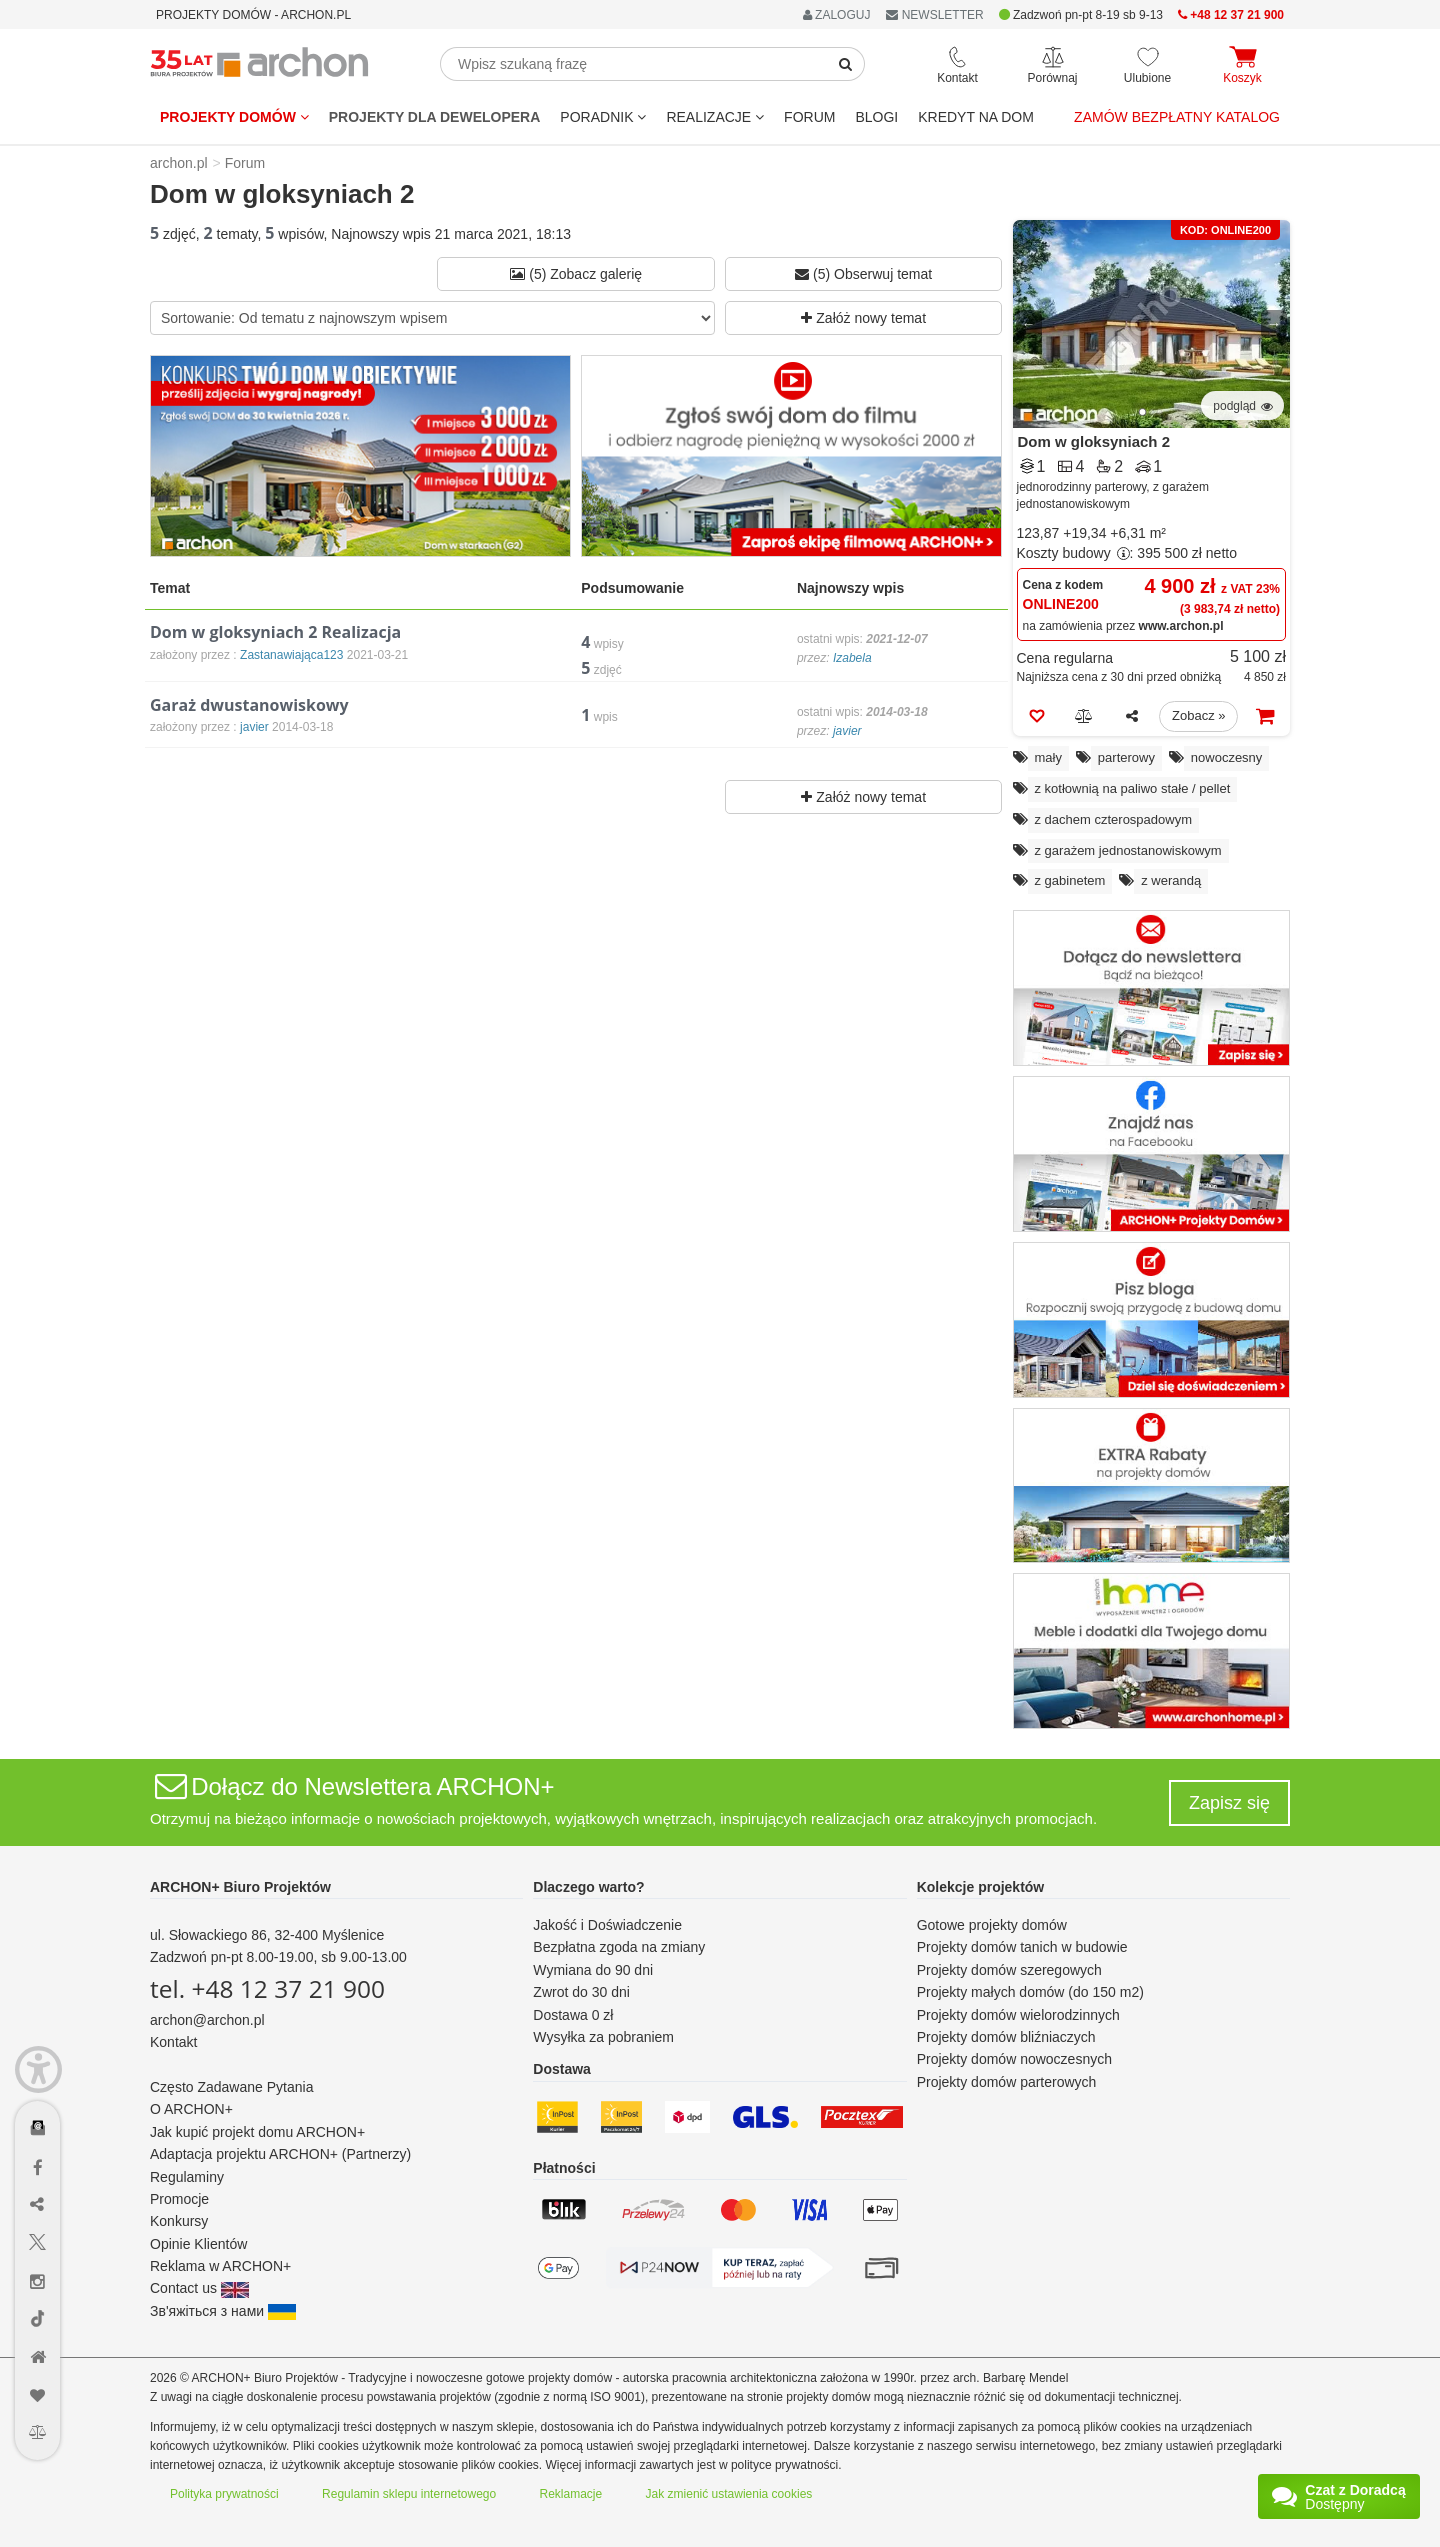  Describe the element at coordinates (593, 1970) in the screenshot. I see `Wymiana do 90 dni` at that location.